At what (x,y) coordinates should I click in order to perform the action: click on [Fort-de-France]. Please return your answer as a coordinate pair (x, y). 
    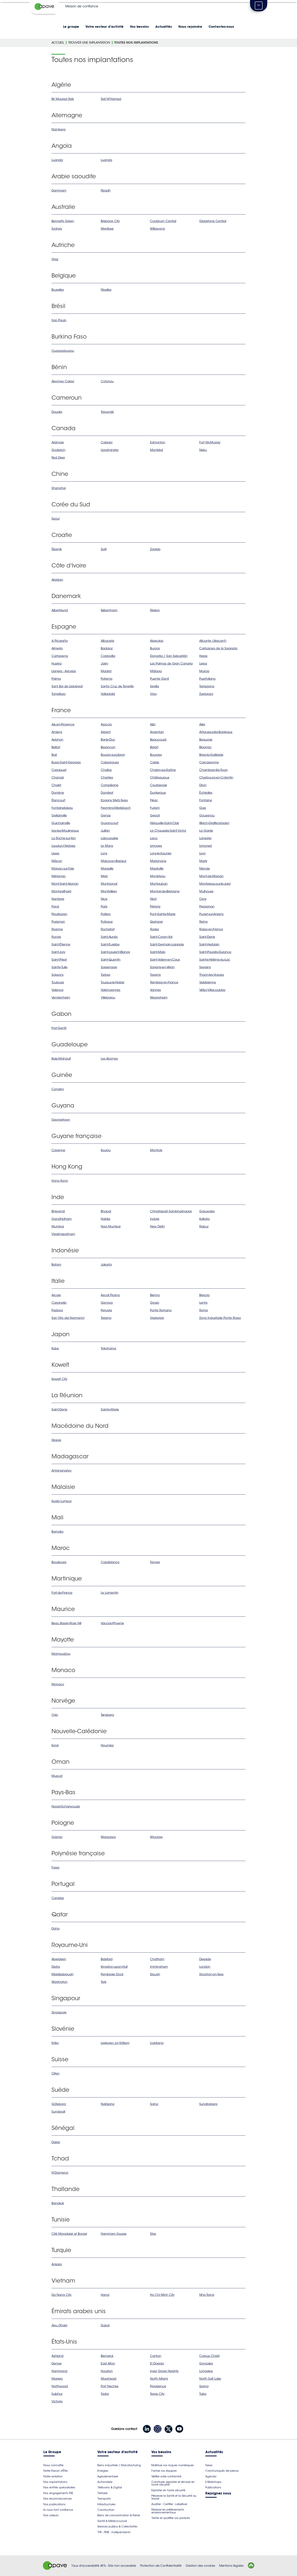
    Looking at the image, I should click on (62, 1593).